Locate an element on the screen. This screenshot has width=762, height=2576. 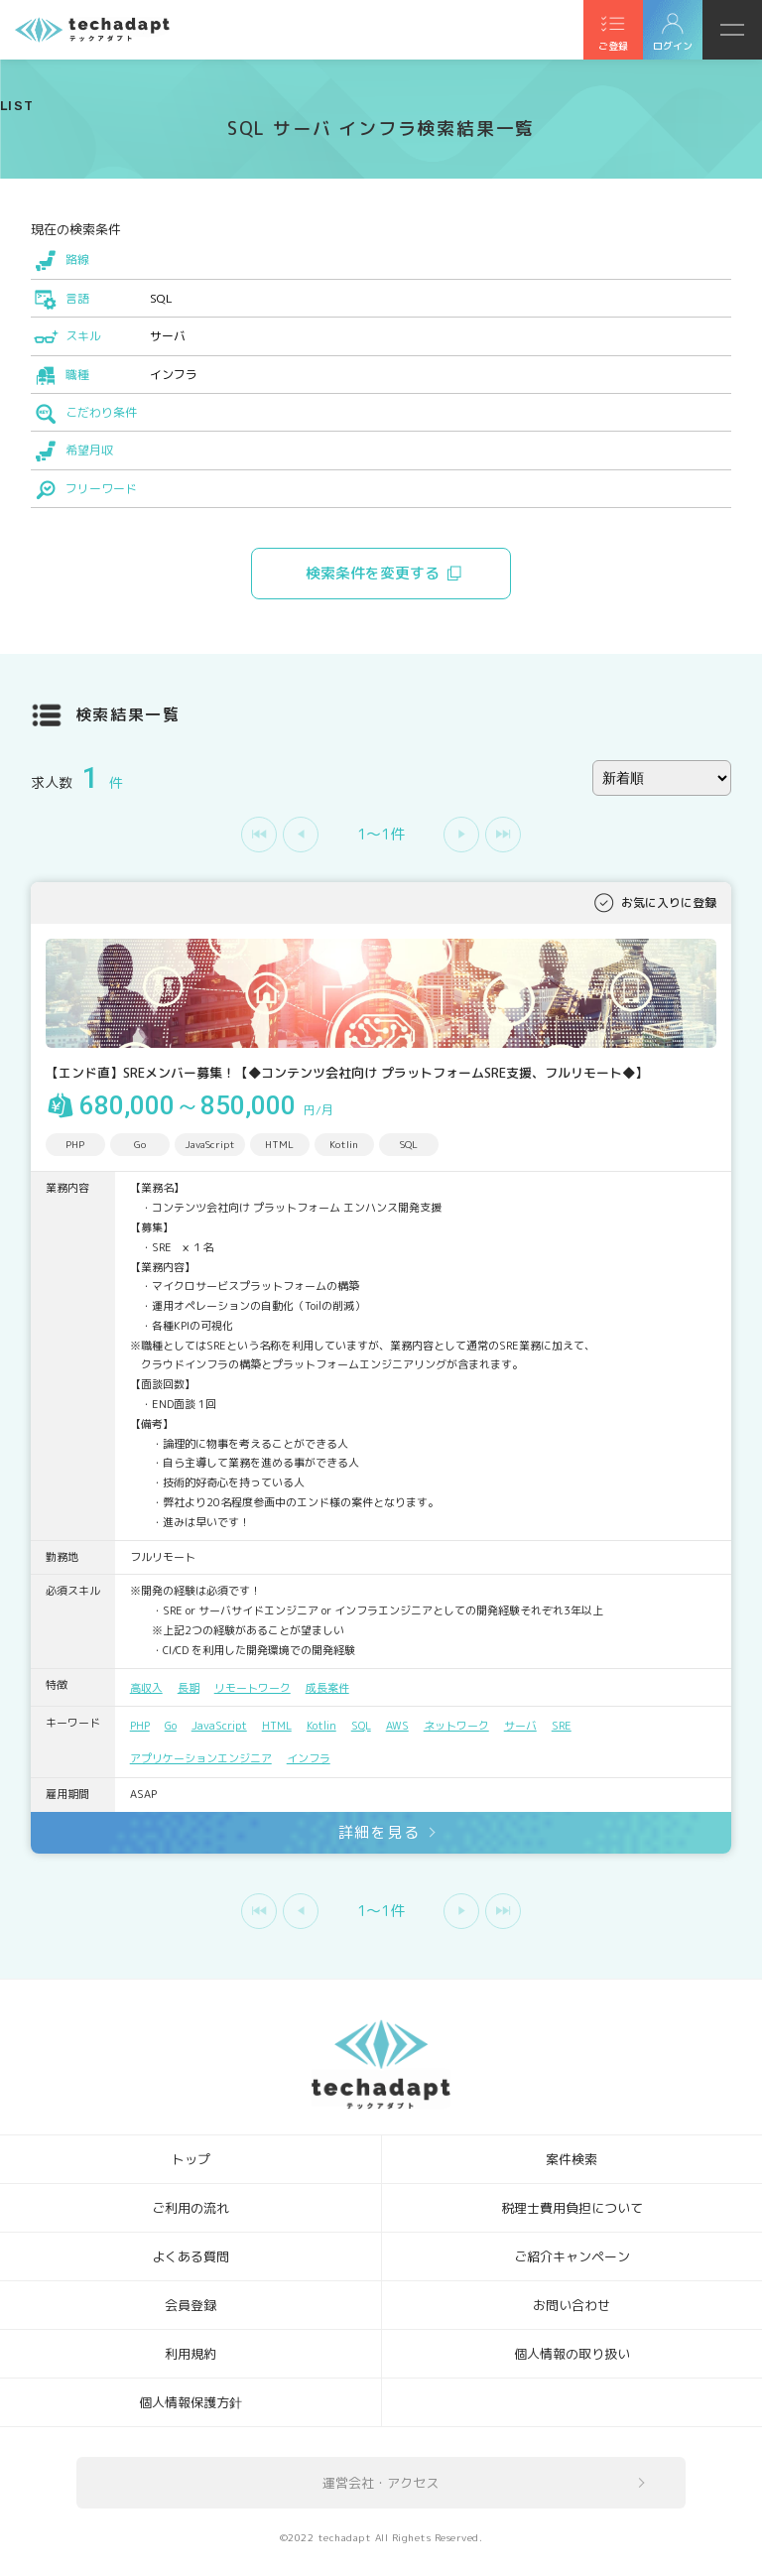
トップ is located at coordinates (191, 2159).